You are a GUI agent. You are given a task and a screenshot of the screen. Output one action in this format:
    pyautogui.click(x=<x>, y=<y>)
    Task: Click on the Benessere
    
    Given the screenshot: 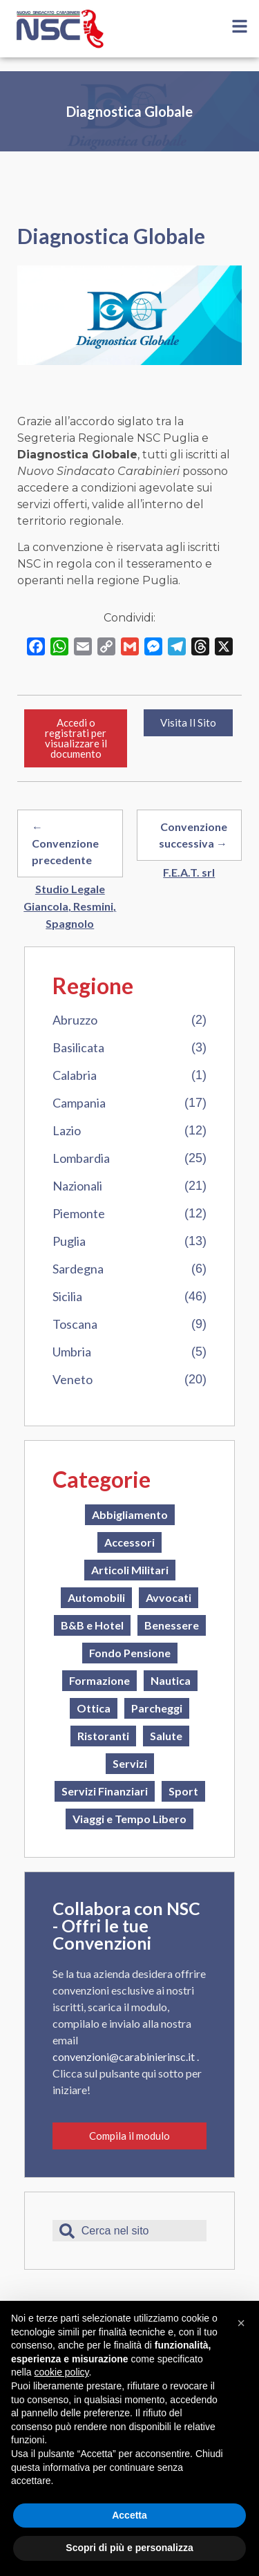 What is the action you would take?
    pyautogui.click(x=171, y=1625)
    